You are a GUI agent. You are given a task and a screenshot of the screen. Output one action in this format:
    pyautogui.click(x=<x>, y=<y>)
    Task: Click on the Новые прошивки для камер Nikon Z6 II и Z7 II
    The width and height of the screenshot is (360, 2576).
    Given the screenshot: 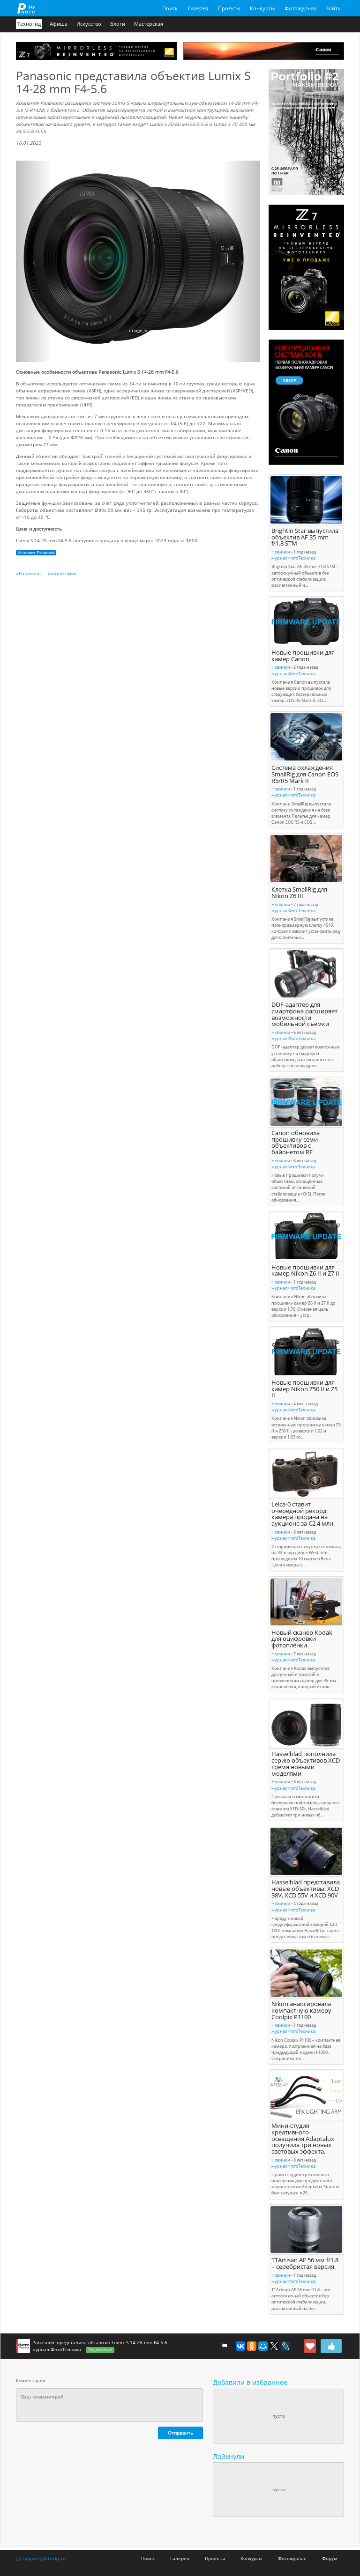 What is the action you would take?
    pyautogui.click(x=305, y=1270)
    